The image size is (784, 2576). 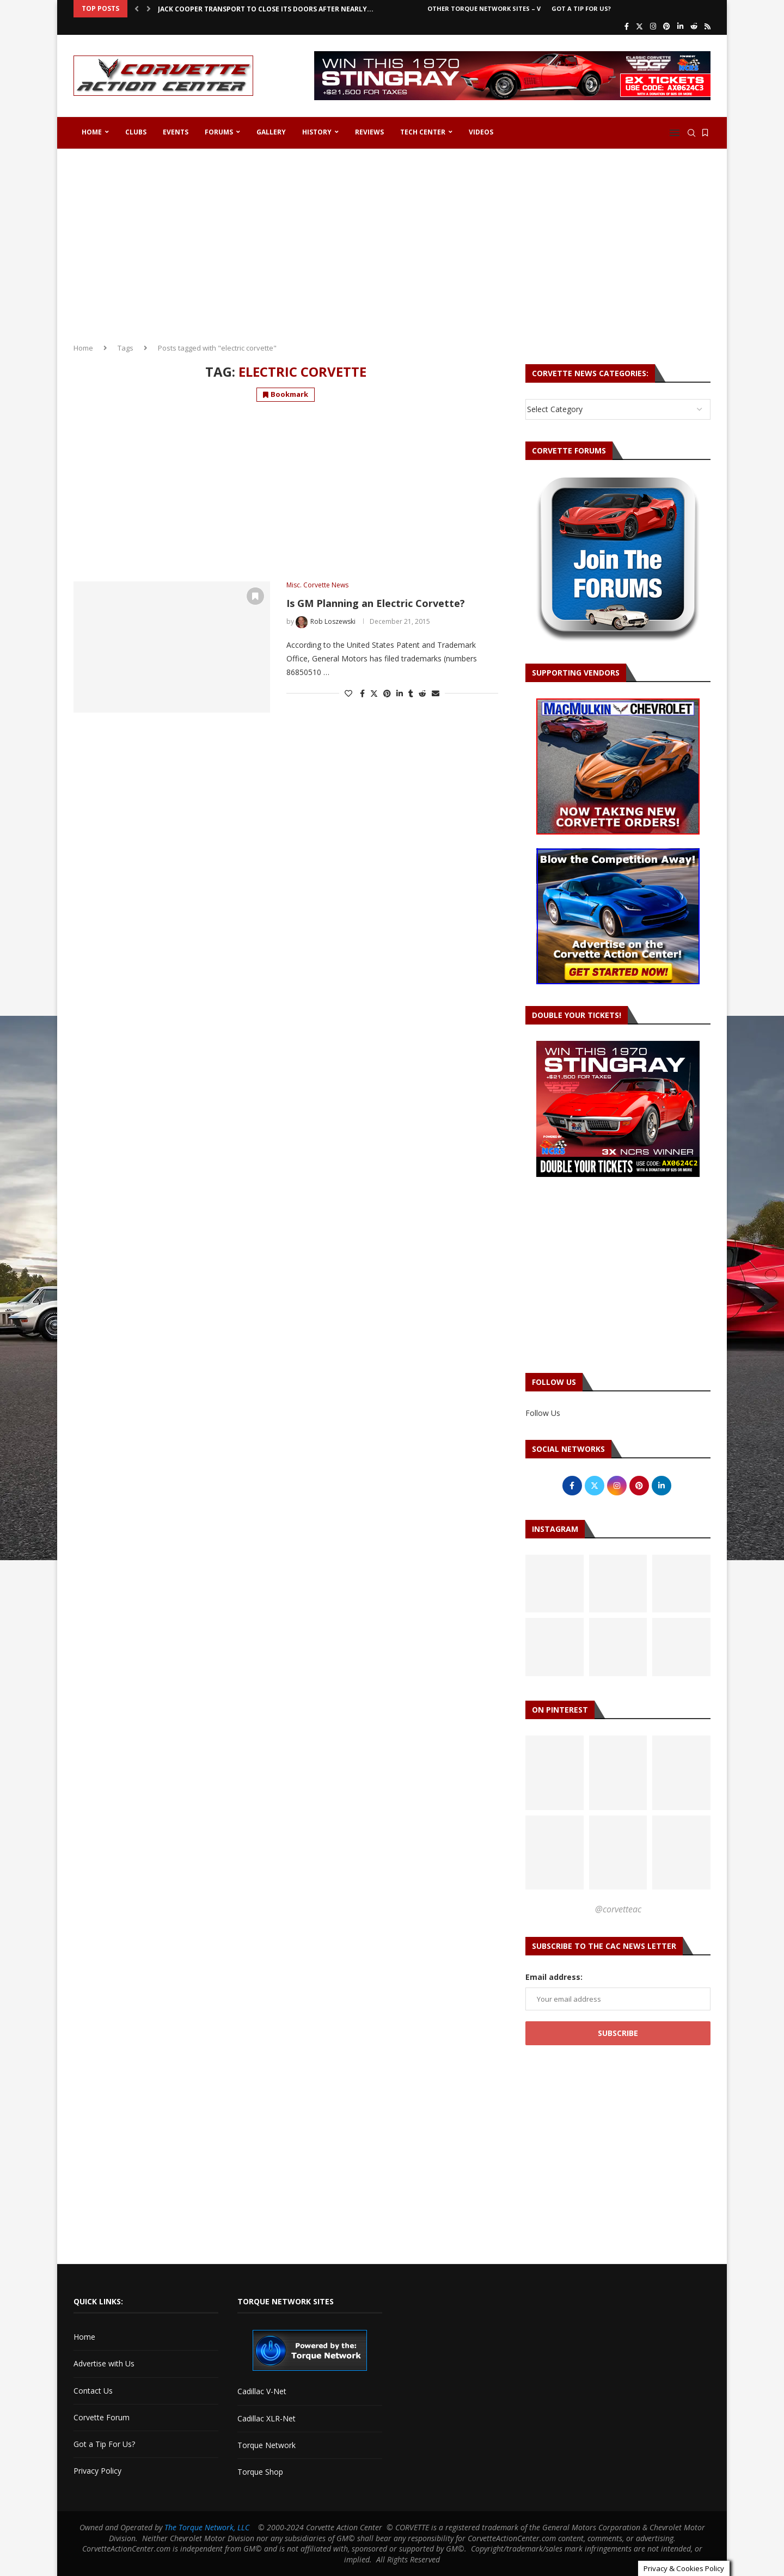 I want to click on Is GM Planning an Electric Corvette?, so click(x=375, y=603).